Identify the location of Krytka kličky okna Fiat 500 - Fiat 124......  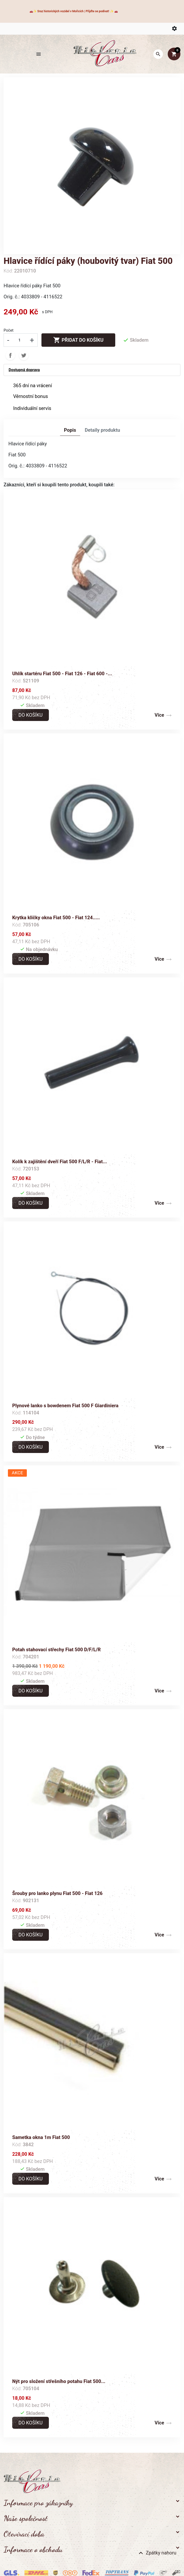
(56, 917).